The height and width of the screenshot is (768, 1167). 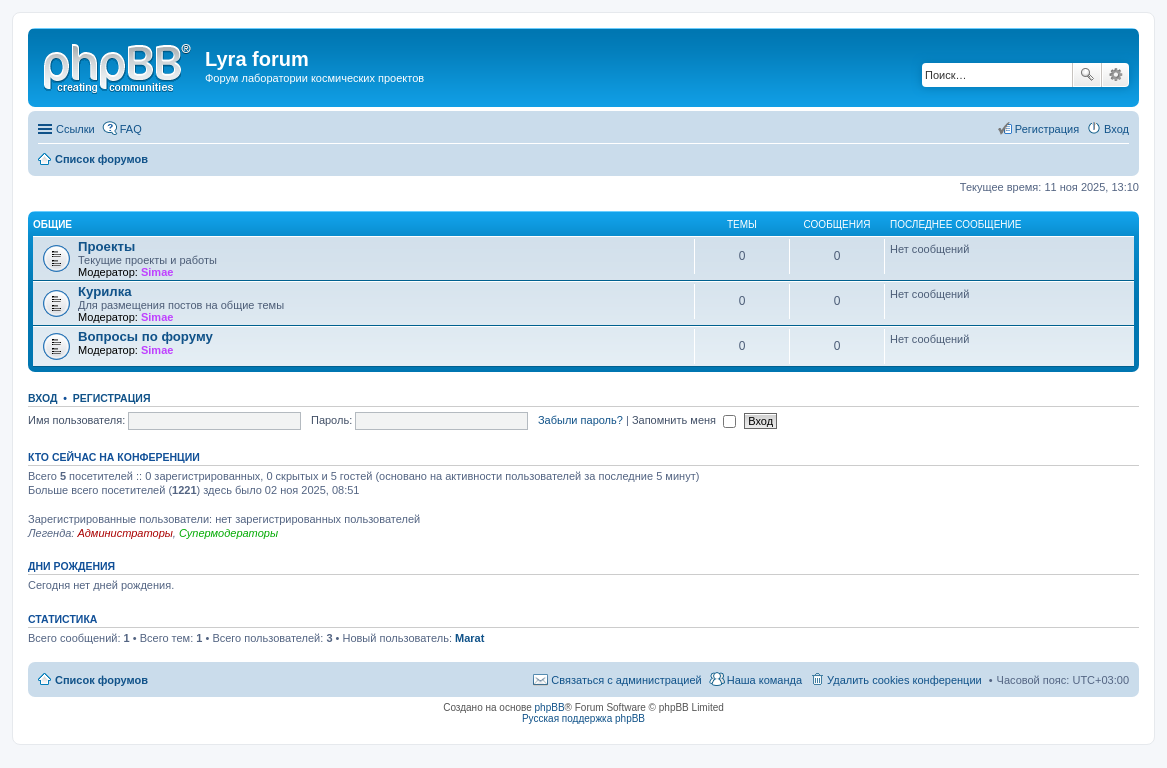 I want to click on FAQ [menuitem], so click(x=131, y=129).